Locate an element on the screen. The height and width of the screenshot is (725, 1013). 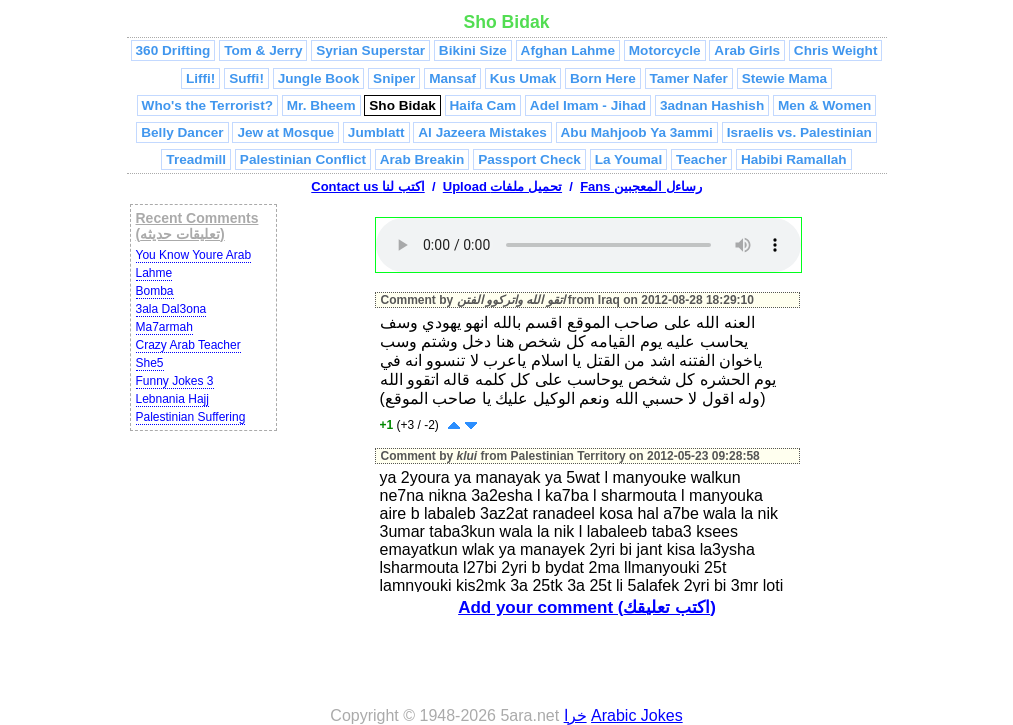
Jungle Book is located at coordinates (319, 78).